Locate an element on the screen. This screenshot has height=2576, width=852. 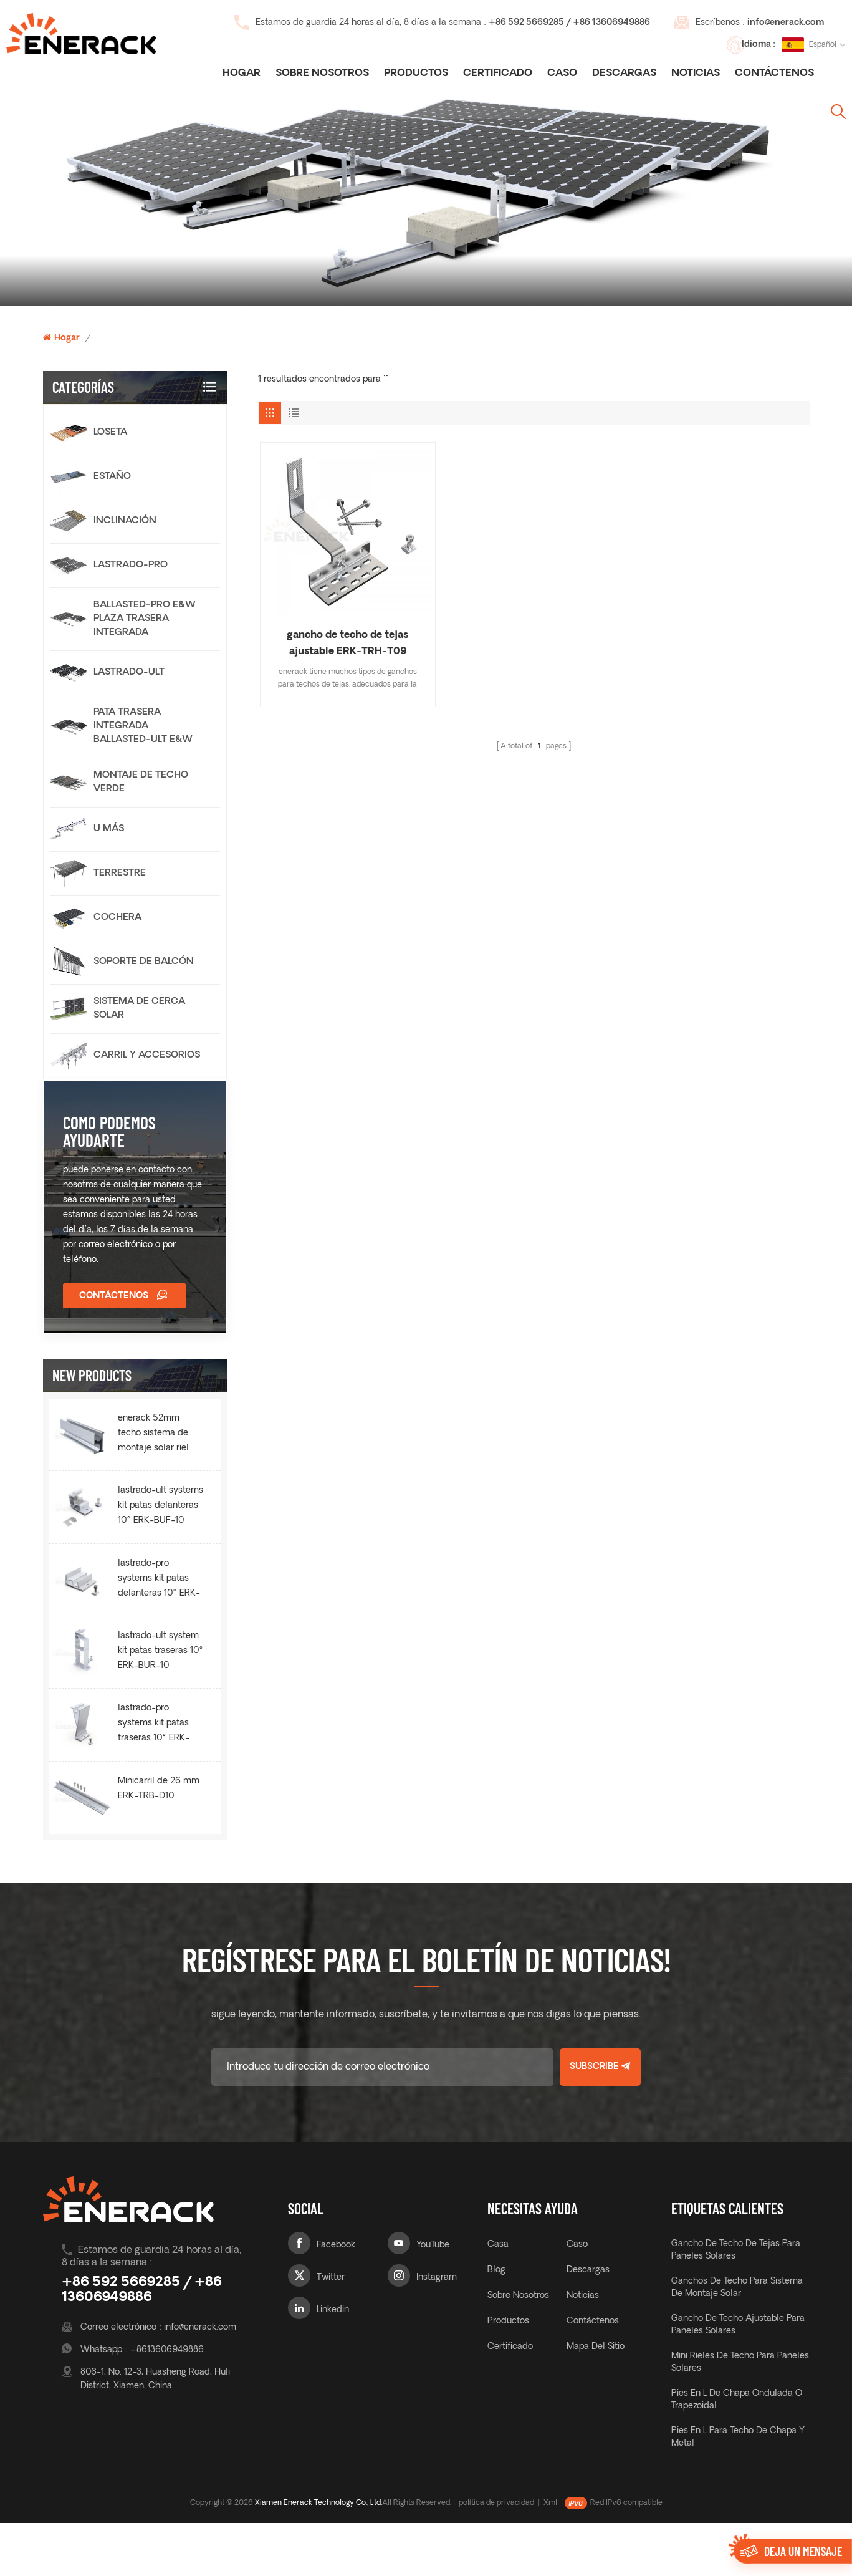
mapa del sitio is located at coordinates (596, 2390).